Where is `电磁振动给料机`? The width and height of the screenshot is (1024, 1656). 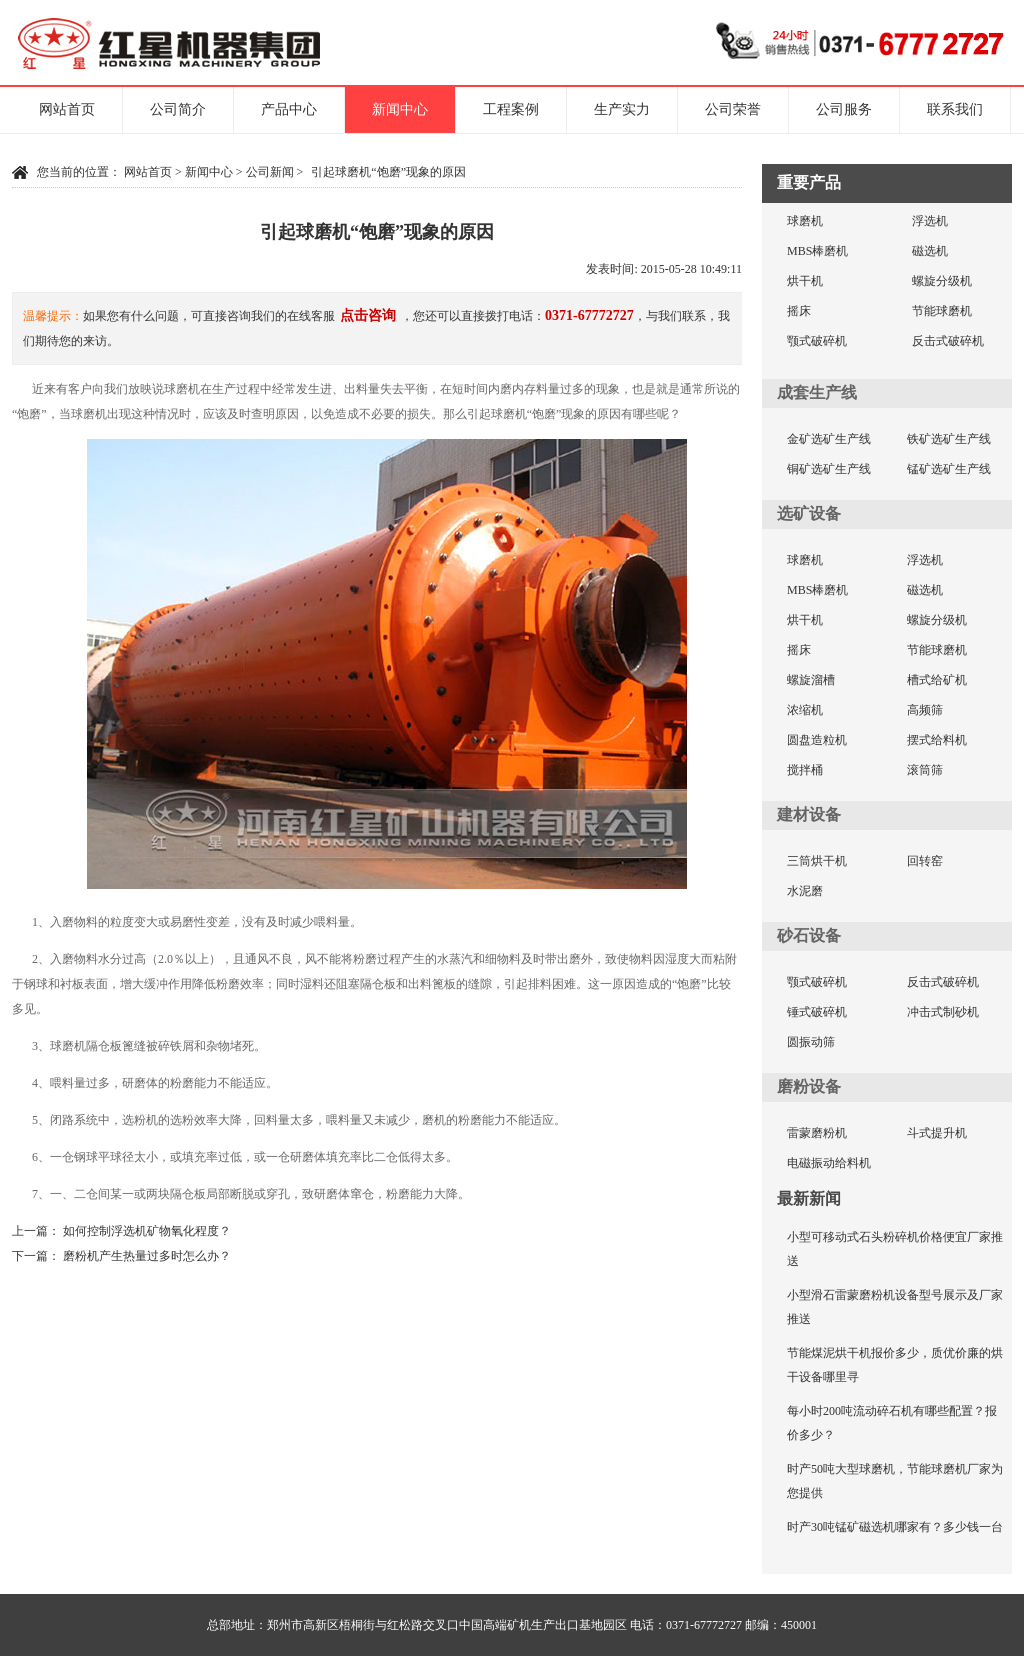 电磁振动给料机 is located at coordinates (829, 1163).